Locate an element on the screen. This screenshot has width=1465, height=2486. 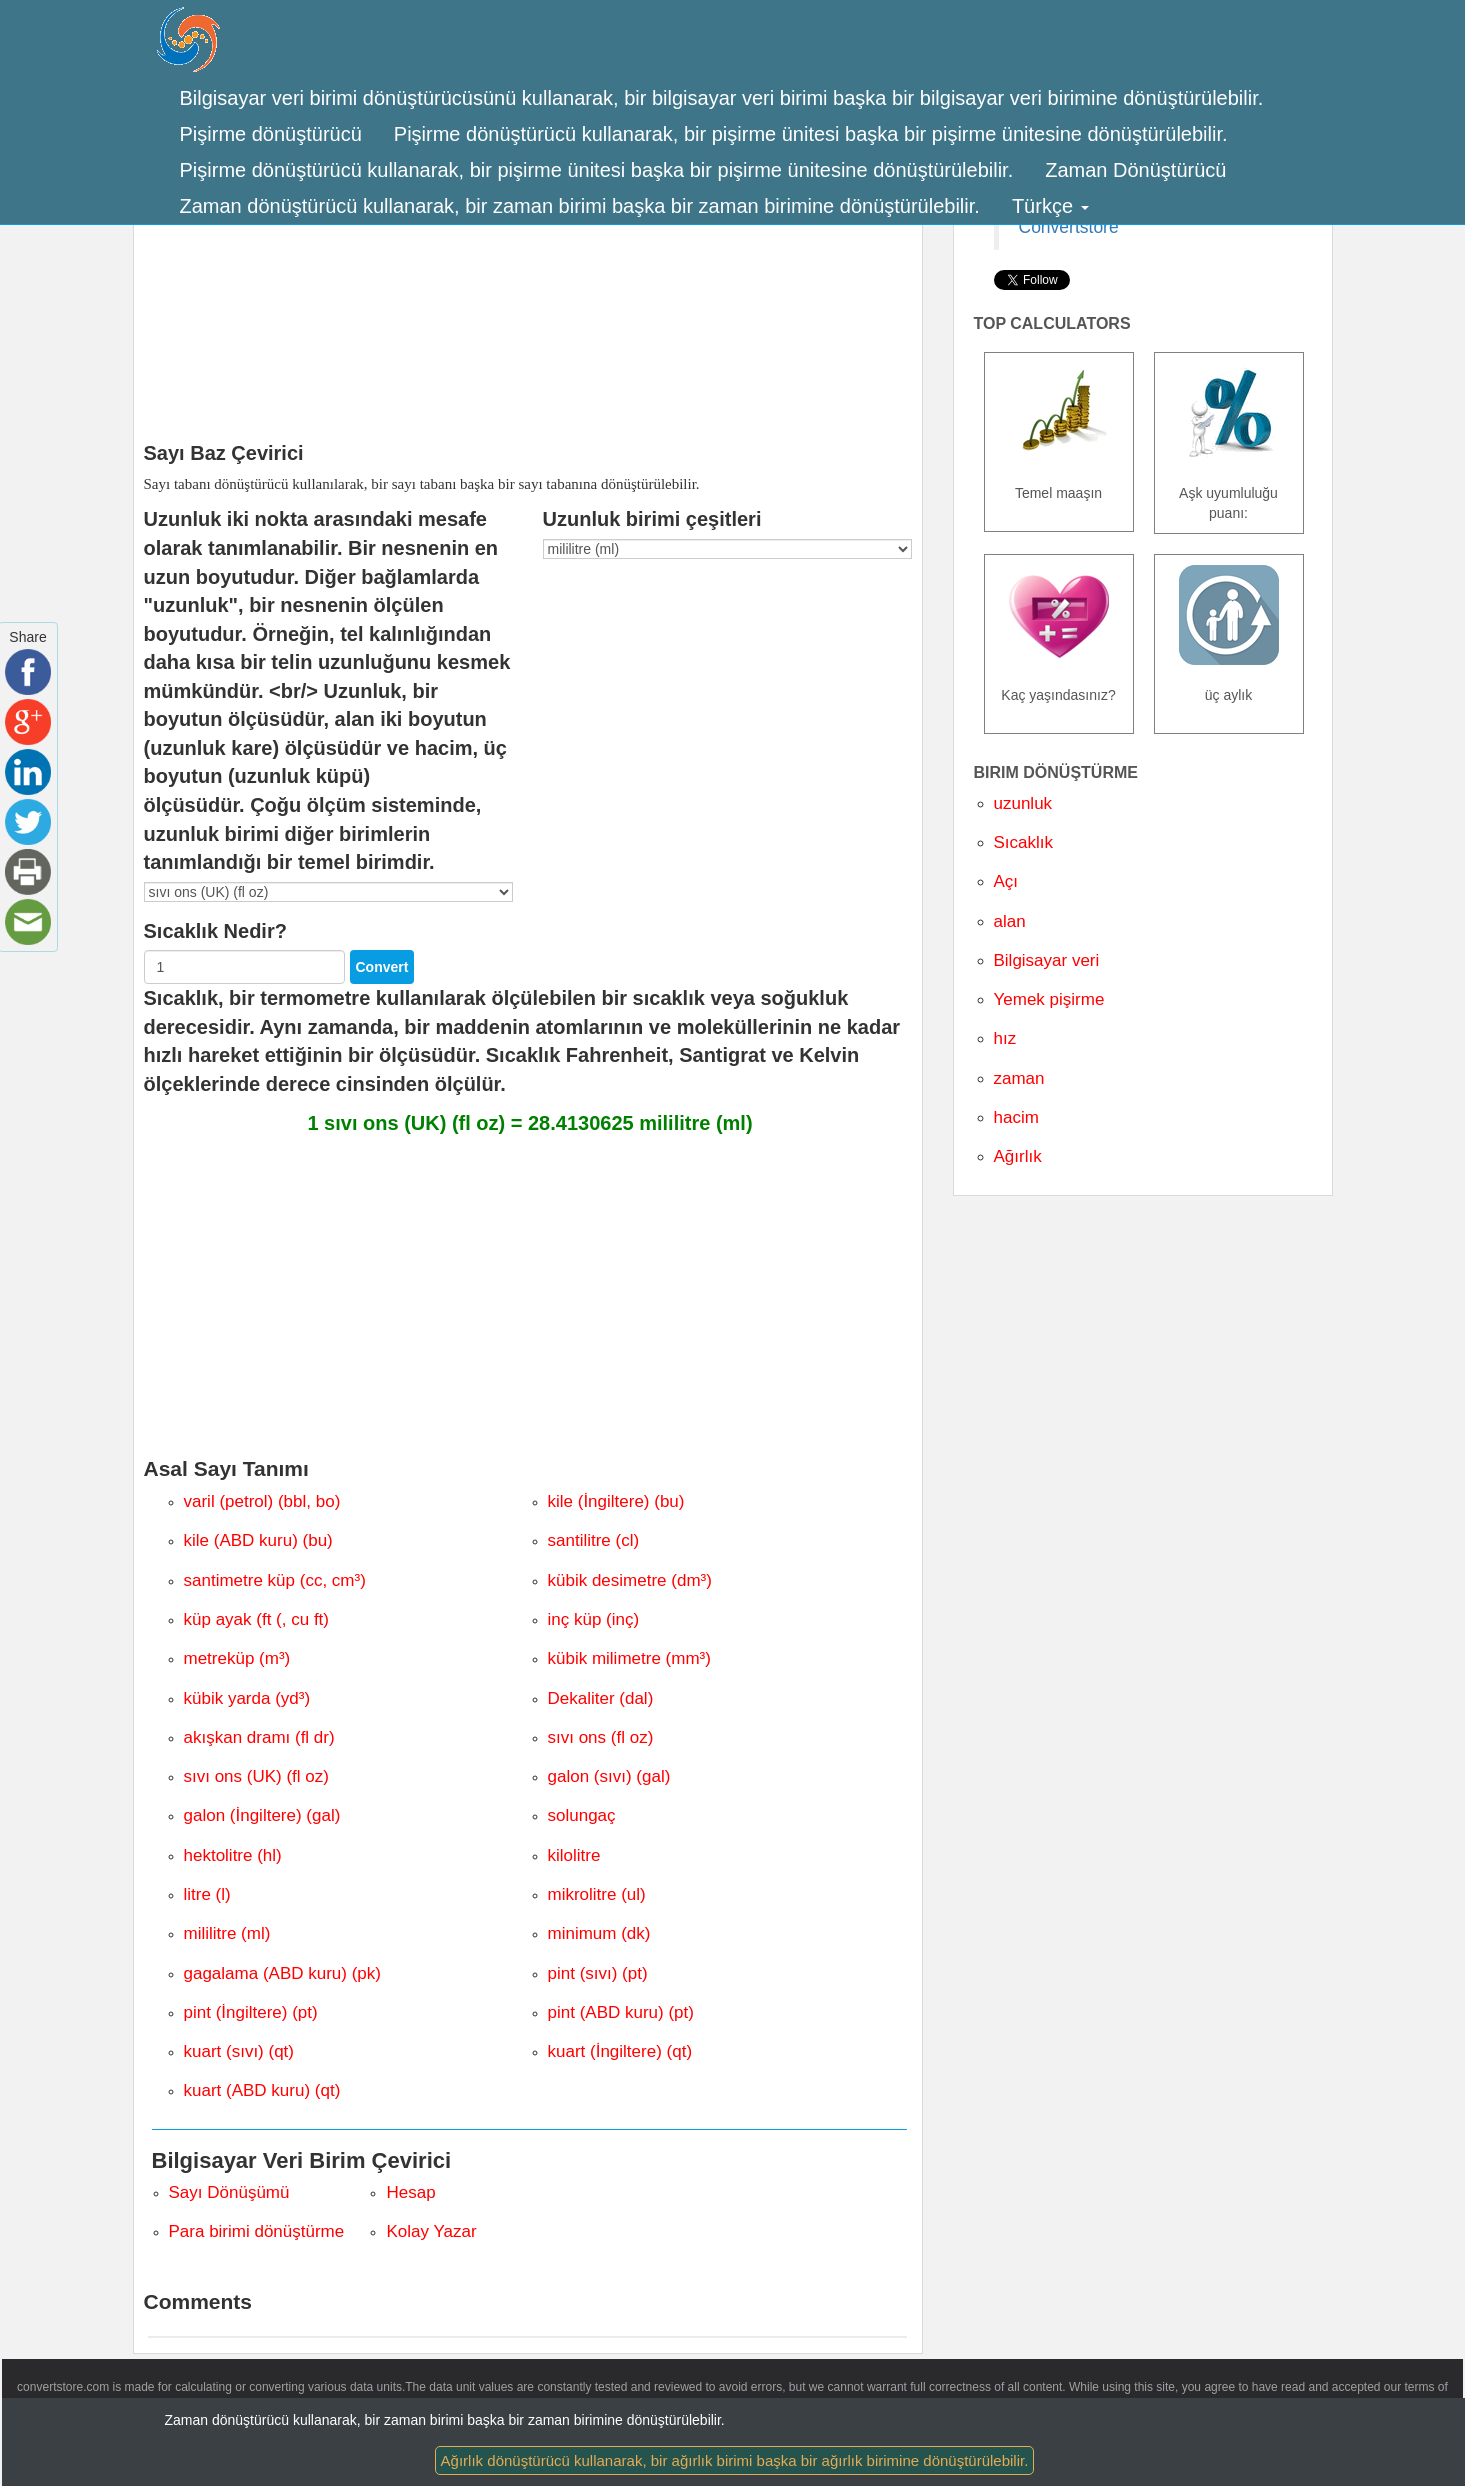
üç aylık is located at coordinates (1228, 695).